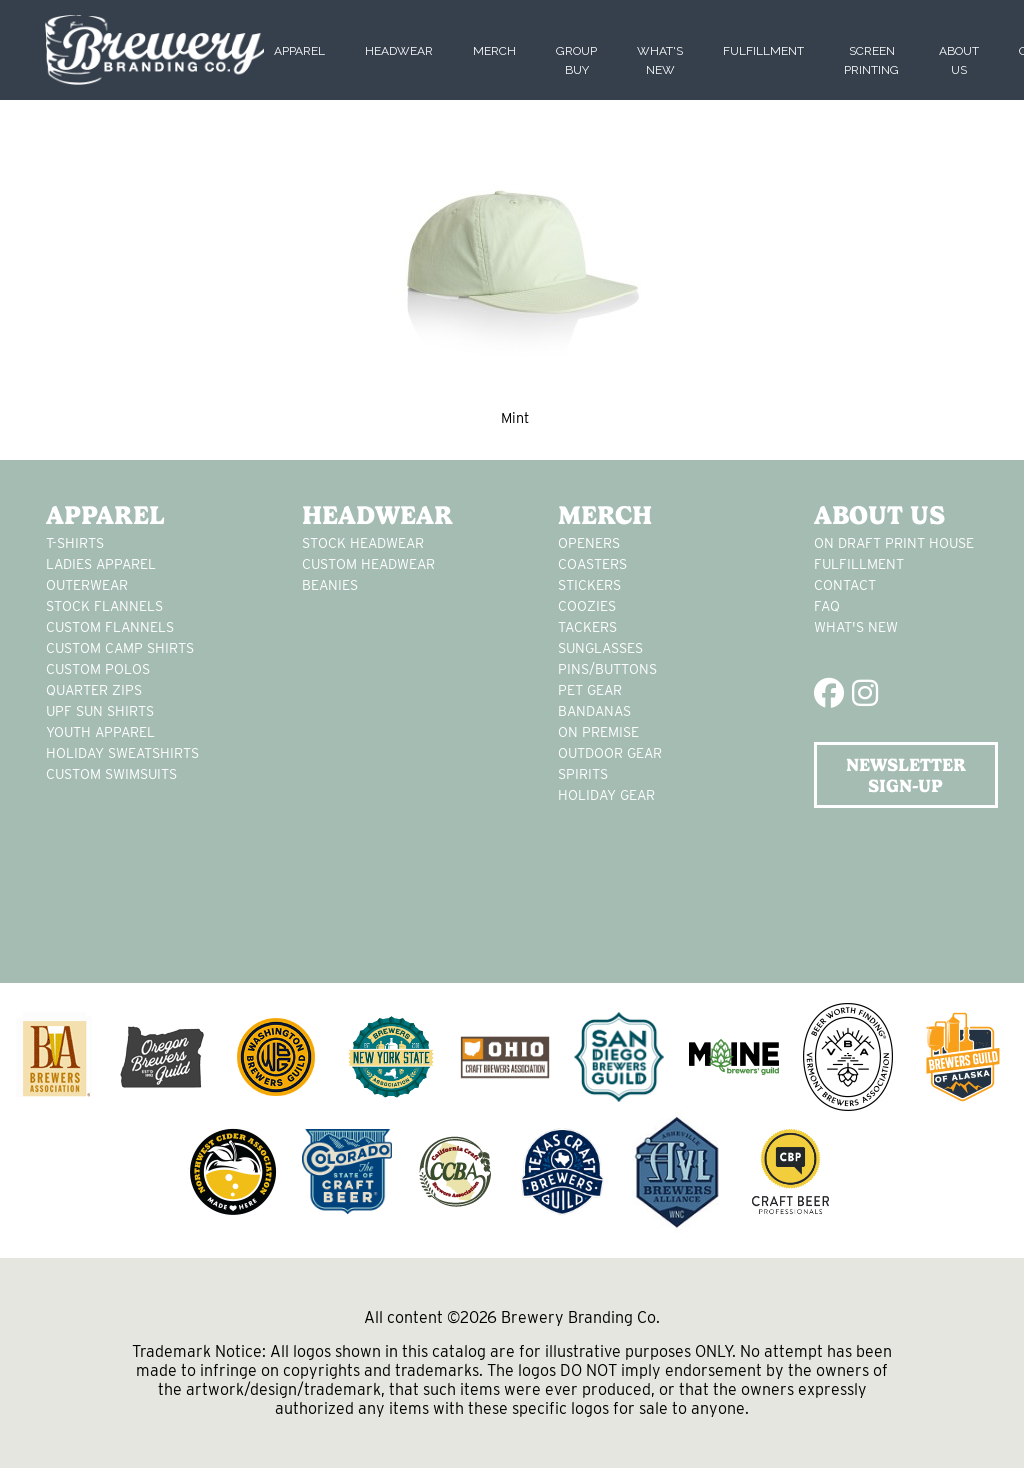 The width and height of the screenshot is (1024, 1468). Describe the element at coordinates (594, 711) in the screenshot. I see `Bandanas` at that location.